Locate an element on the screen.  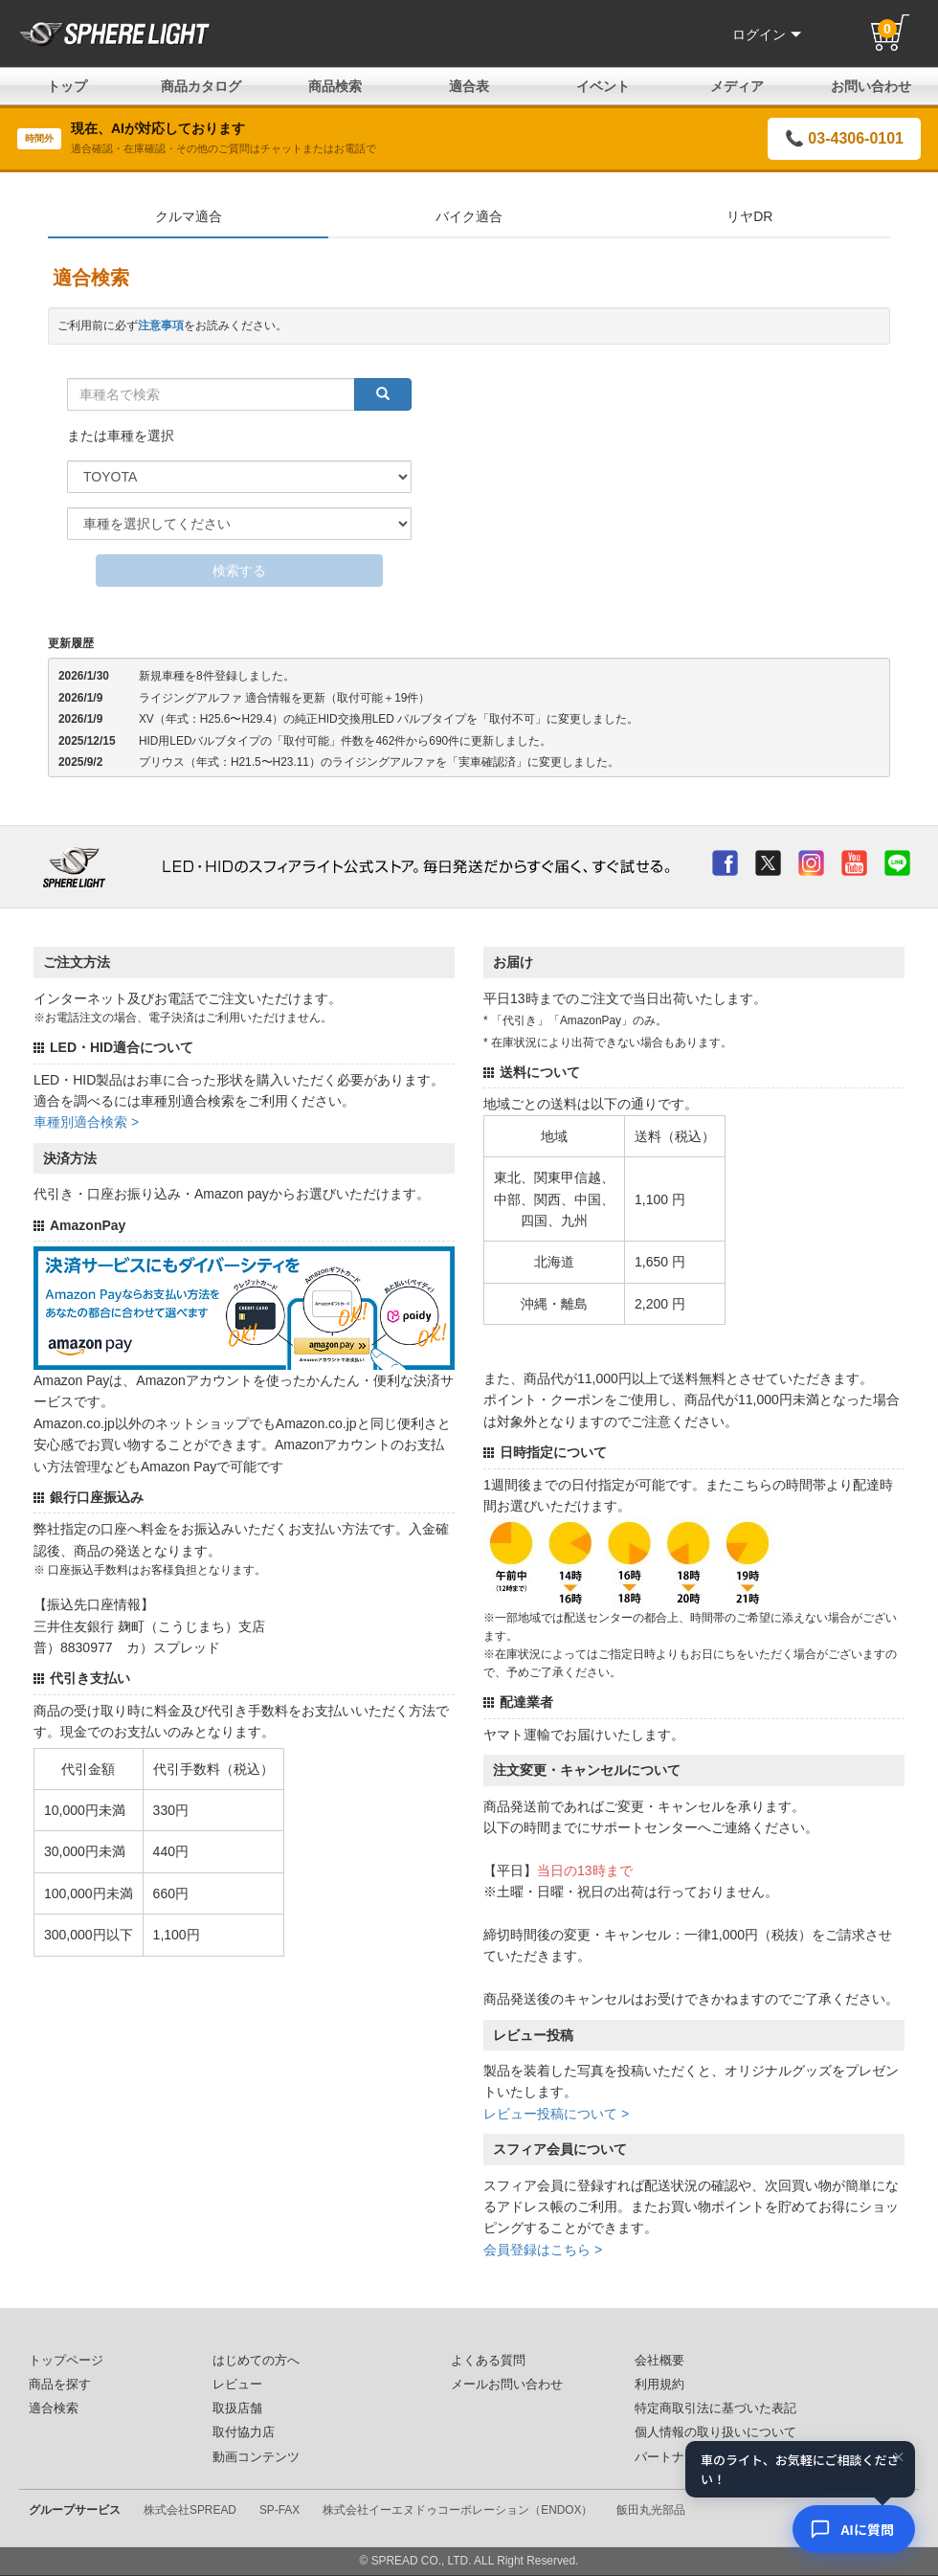
ログイン is located at coordinates (766, 34).